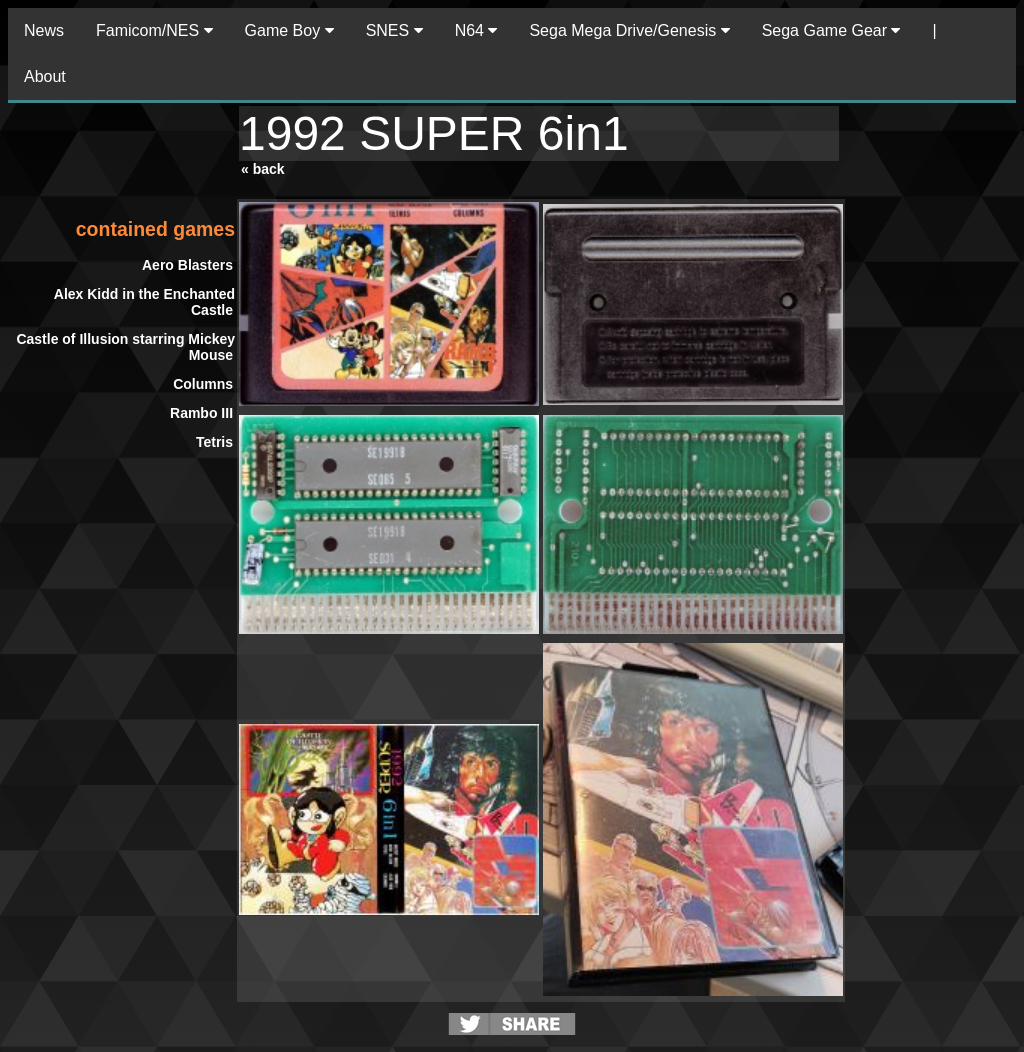 This screenshot has width=1024, height=1052. I want to click on Alex Kidd in the Enchanted Castle, so click(144, 302).